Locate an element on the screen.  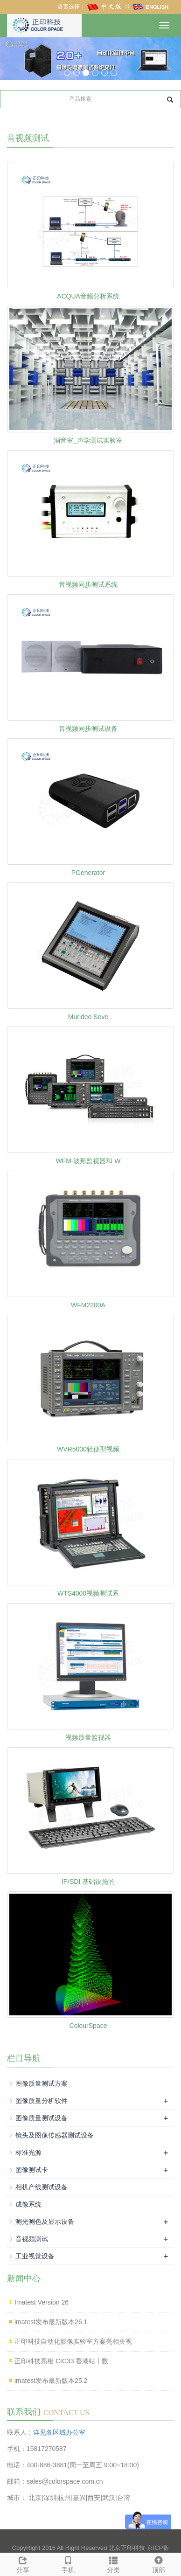
imatest发布最新版本26.1 is located at coordinates (50, 2322).